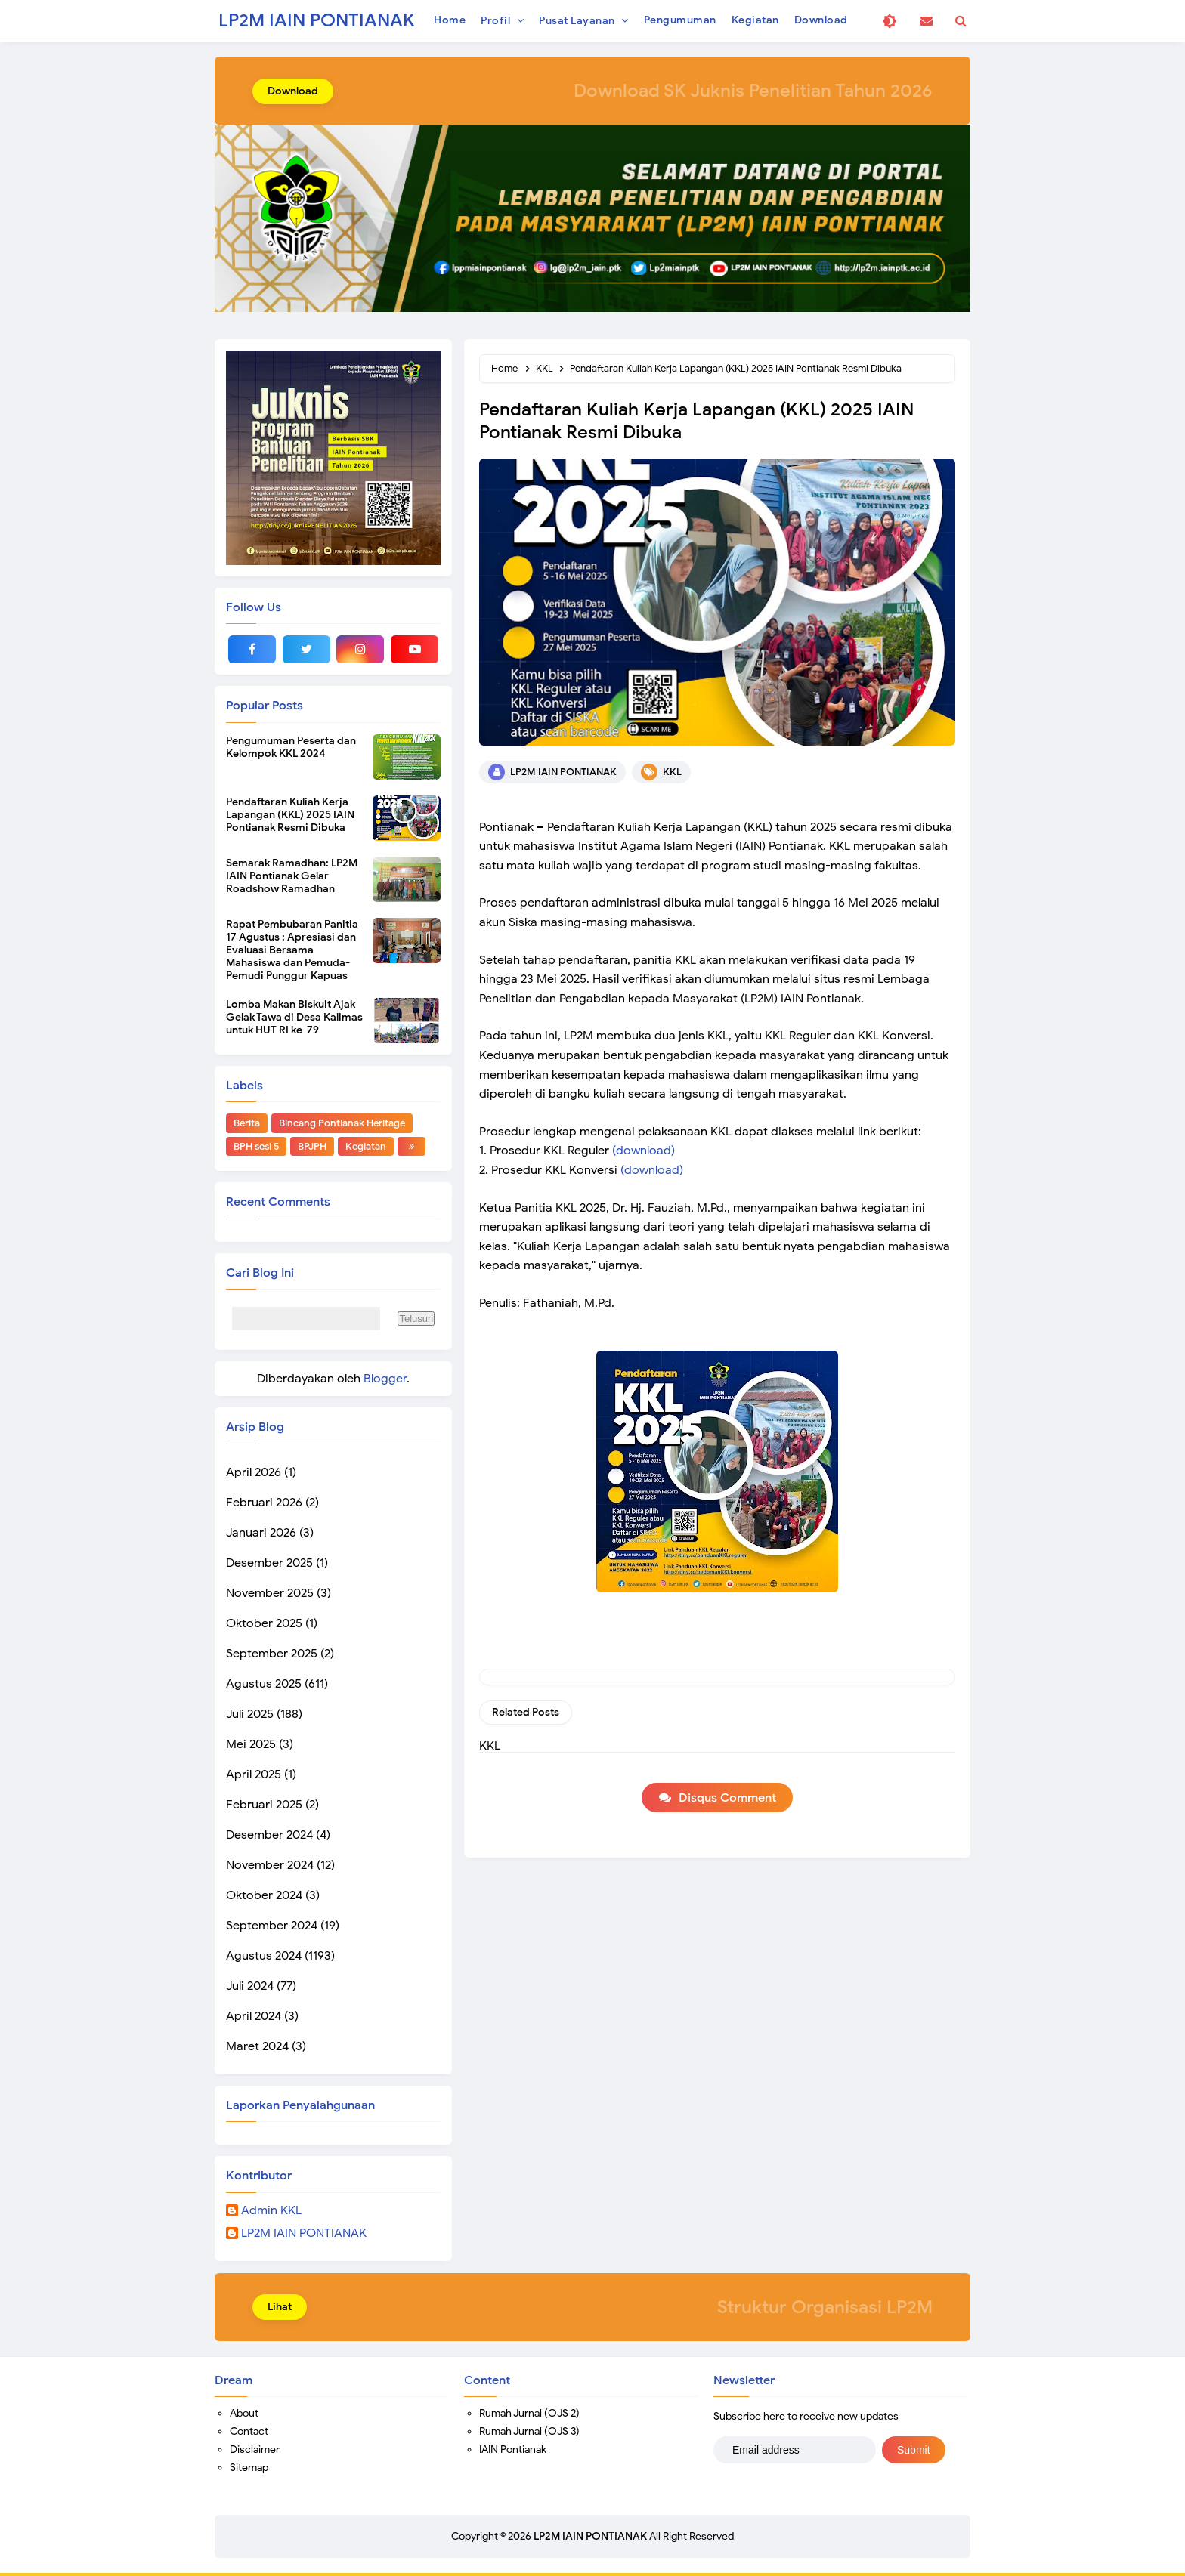 This screenshot has height=2576, width=1185. What do you see at coordinates (294, 1017) in the screenshot?
I see `Lomba Makan Biskuit Ajak Gelak Tawa di Desa Kalimas untuk HUT RI ke-79` at bounding box center [294, 1017].